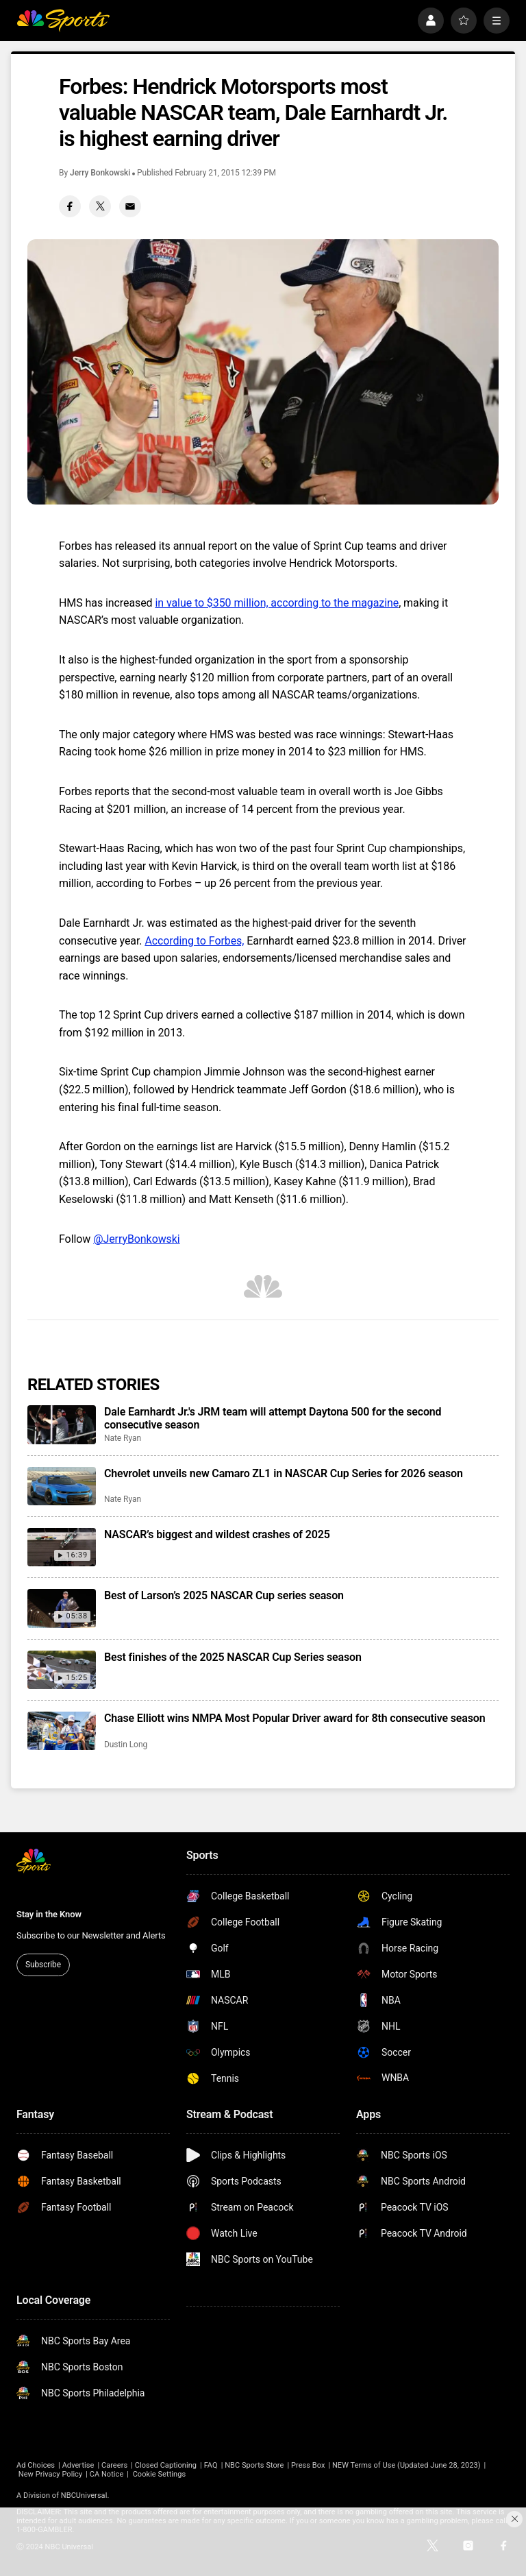 This screenshot has width=526, height=2576. I want to click on [Best of Larson’s 2025 NASCAR Cup series season], so click(61, 1608).